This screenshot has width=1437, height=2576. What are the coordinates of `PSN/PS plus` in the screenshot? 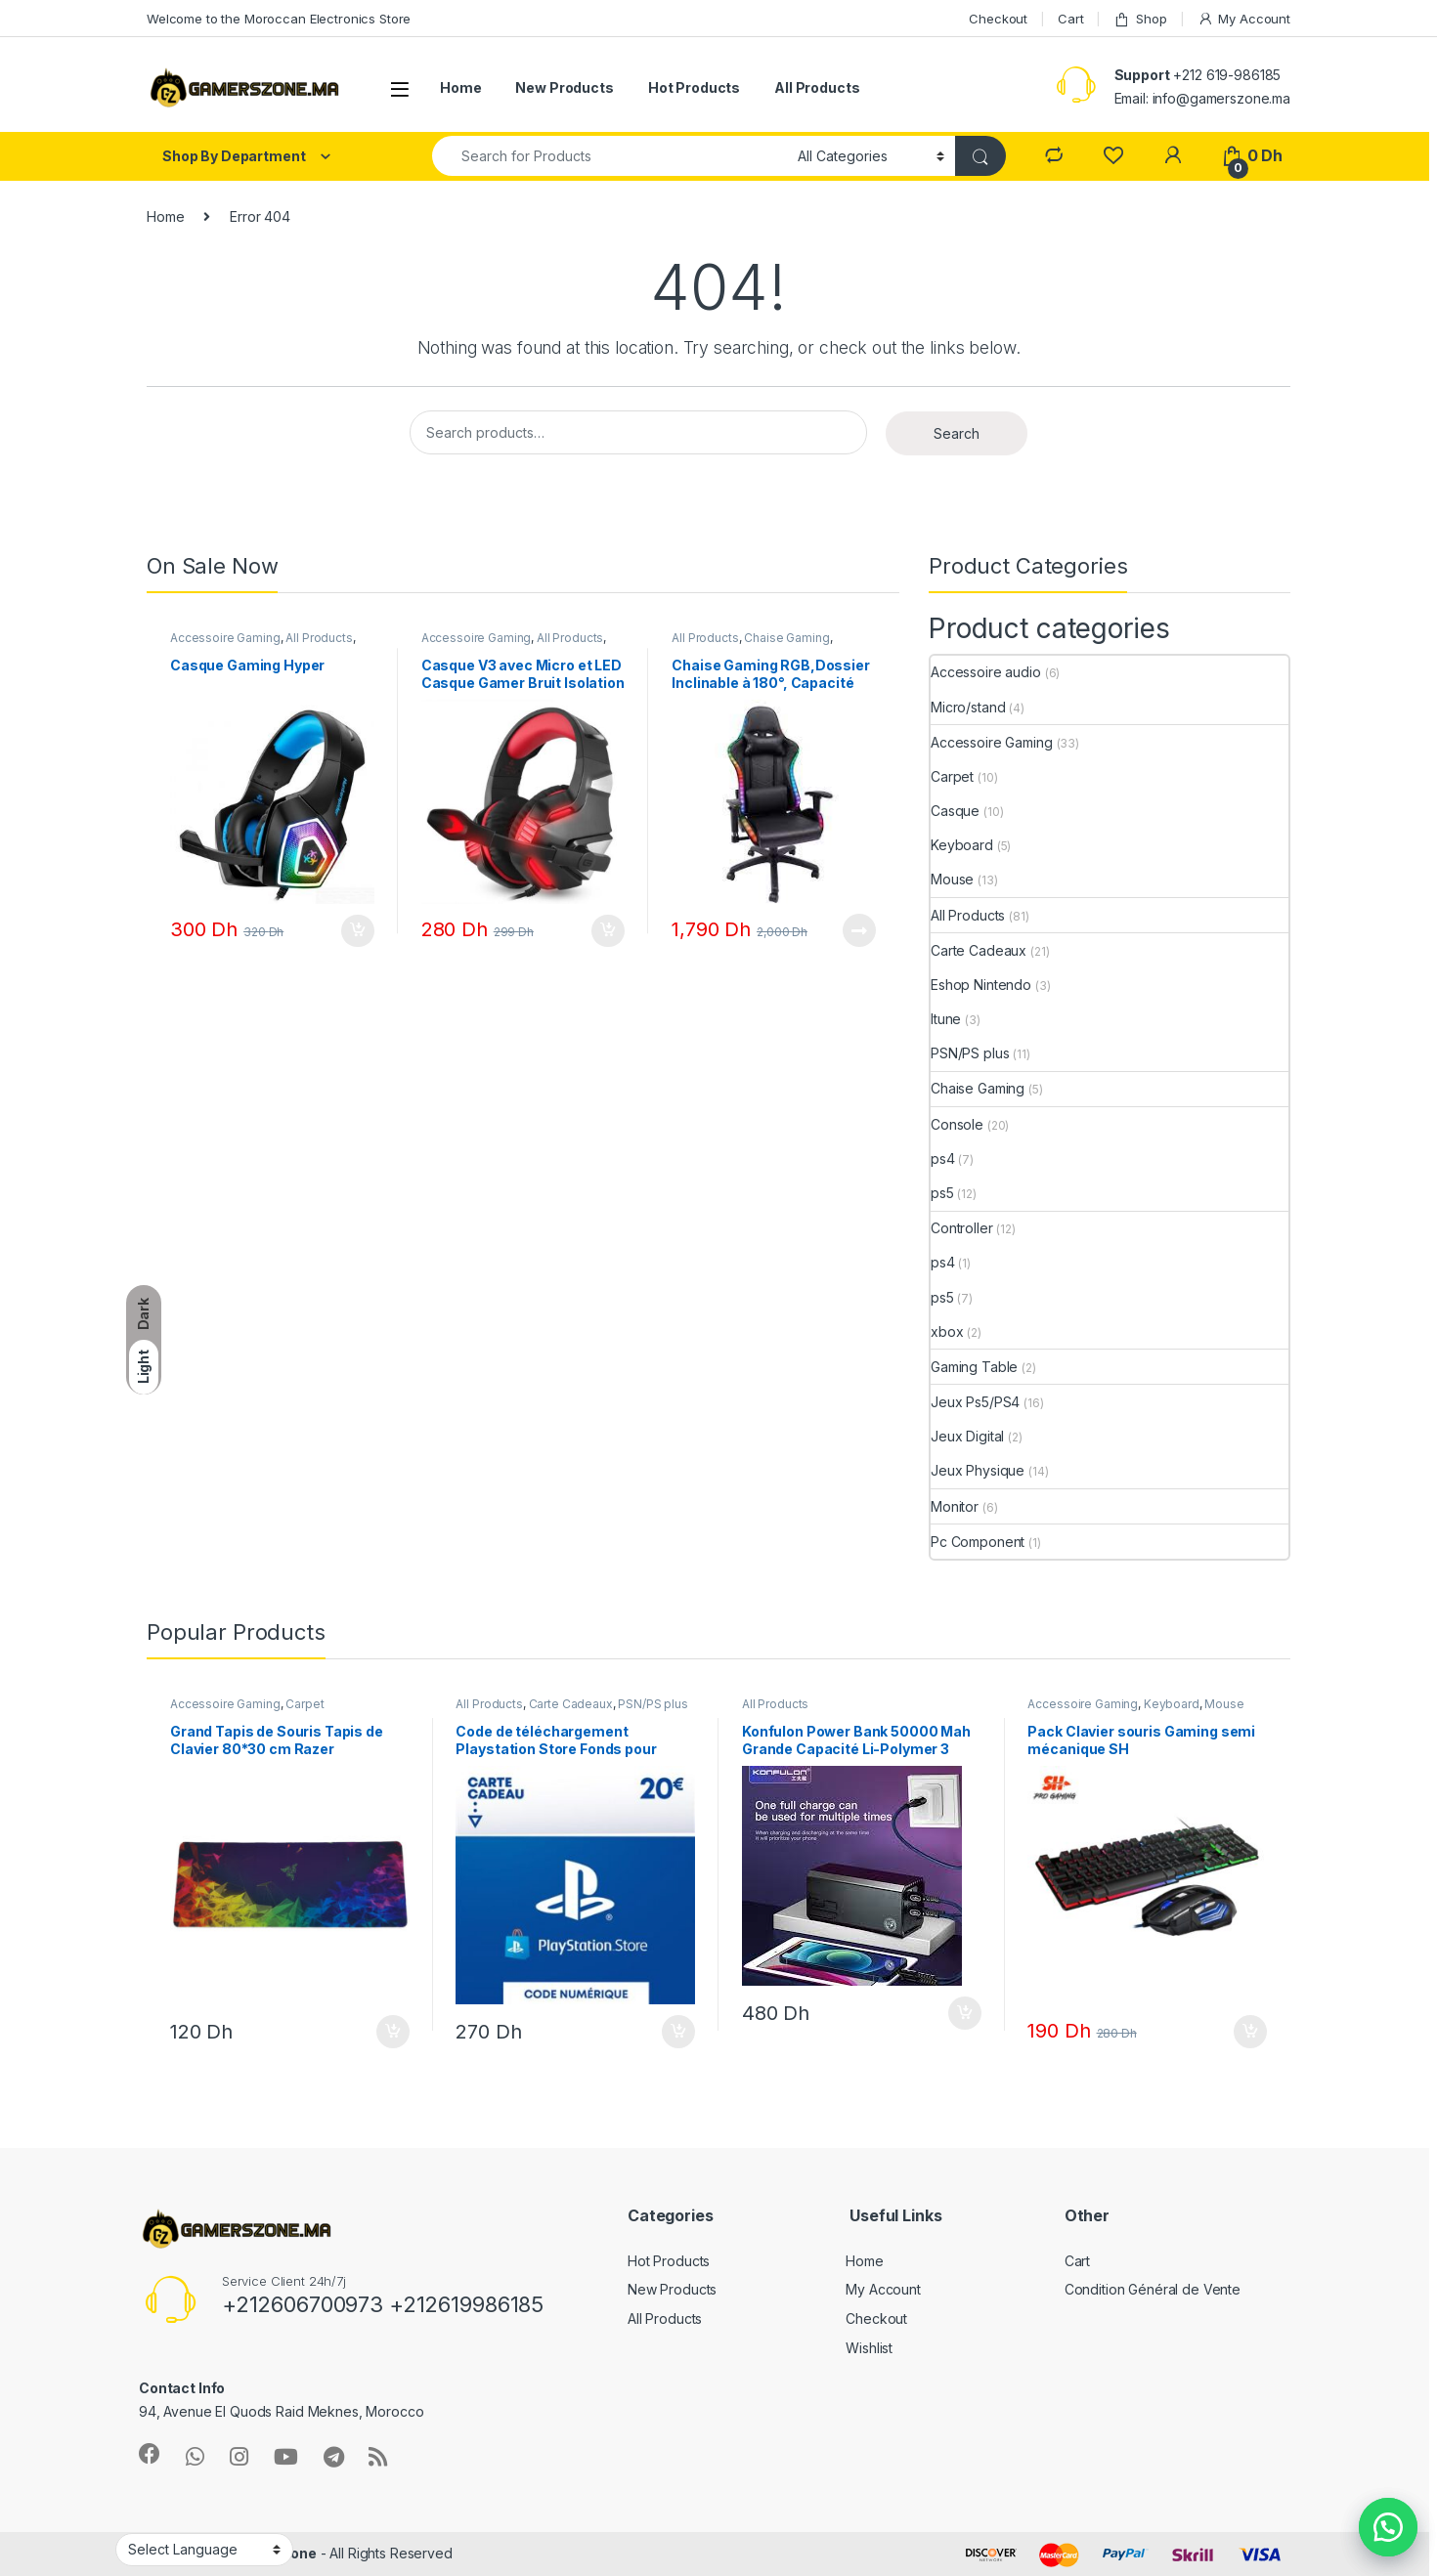 It's located at (970, 1053).